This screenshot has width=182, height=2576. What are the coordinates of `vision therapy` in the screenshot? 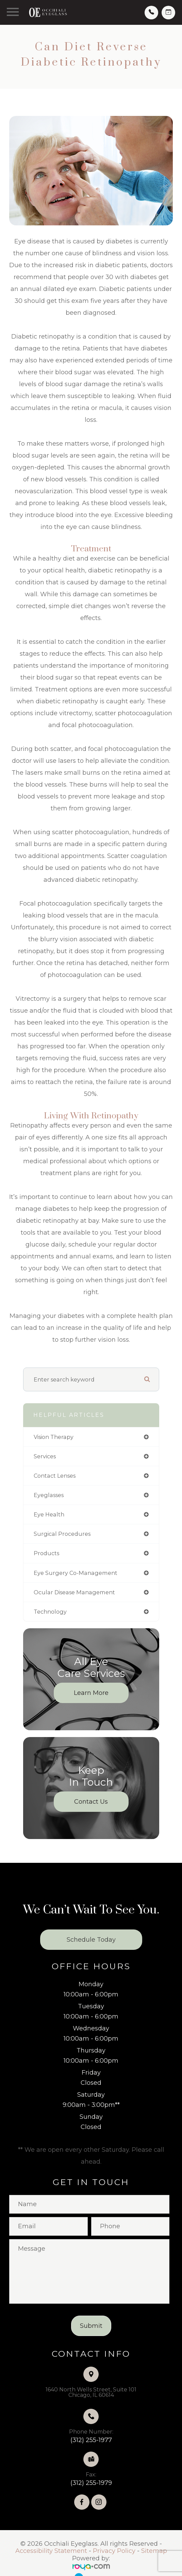 It's located at (53, 1436).